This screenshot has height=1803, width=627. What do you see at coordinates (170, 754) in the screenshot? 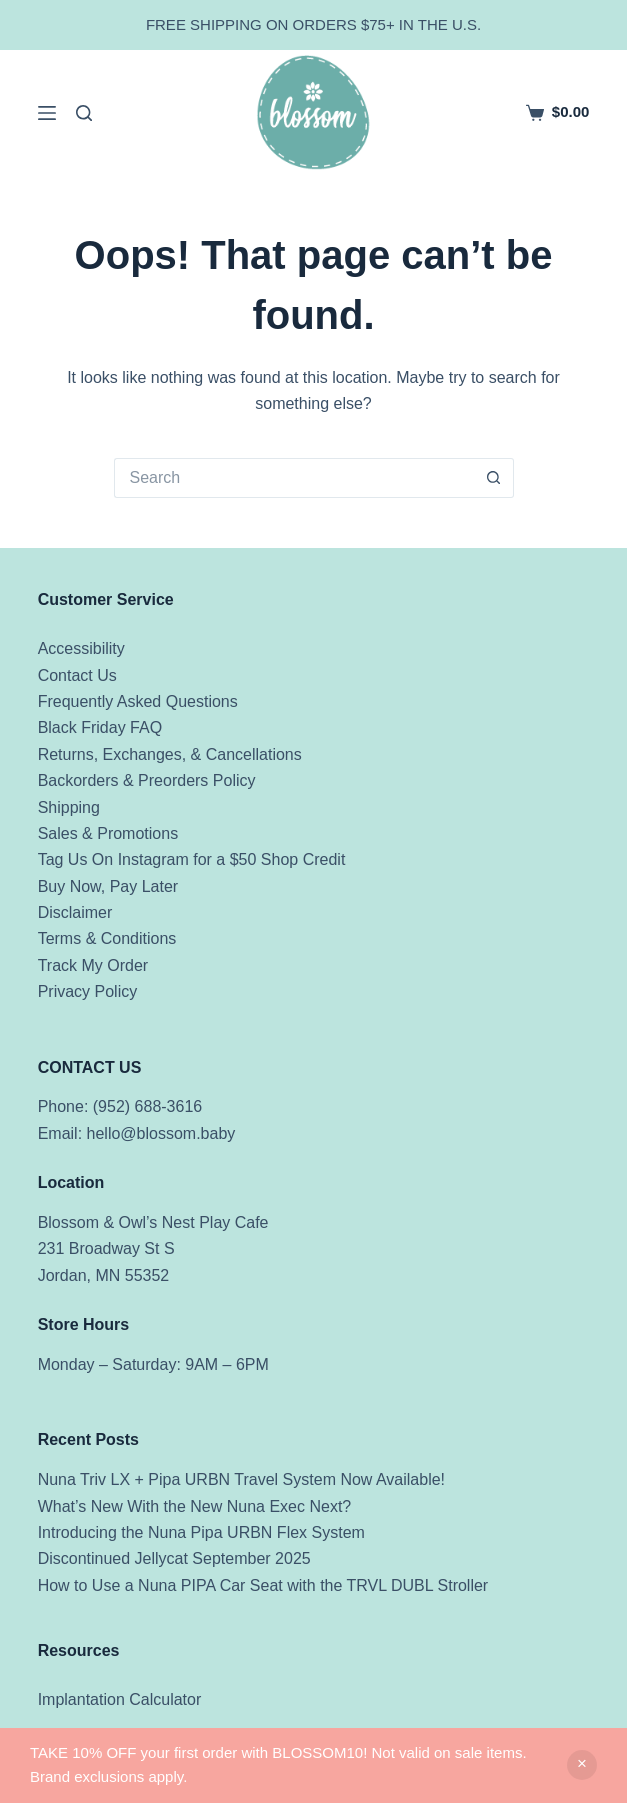
I see `Returns, Exchanges, & Cancellations` at bounding box center [170, 754].